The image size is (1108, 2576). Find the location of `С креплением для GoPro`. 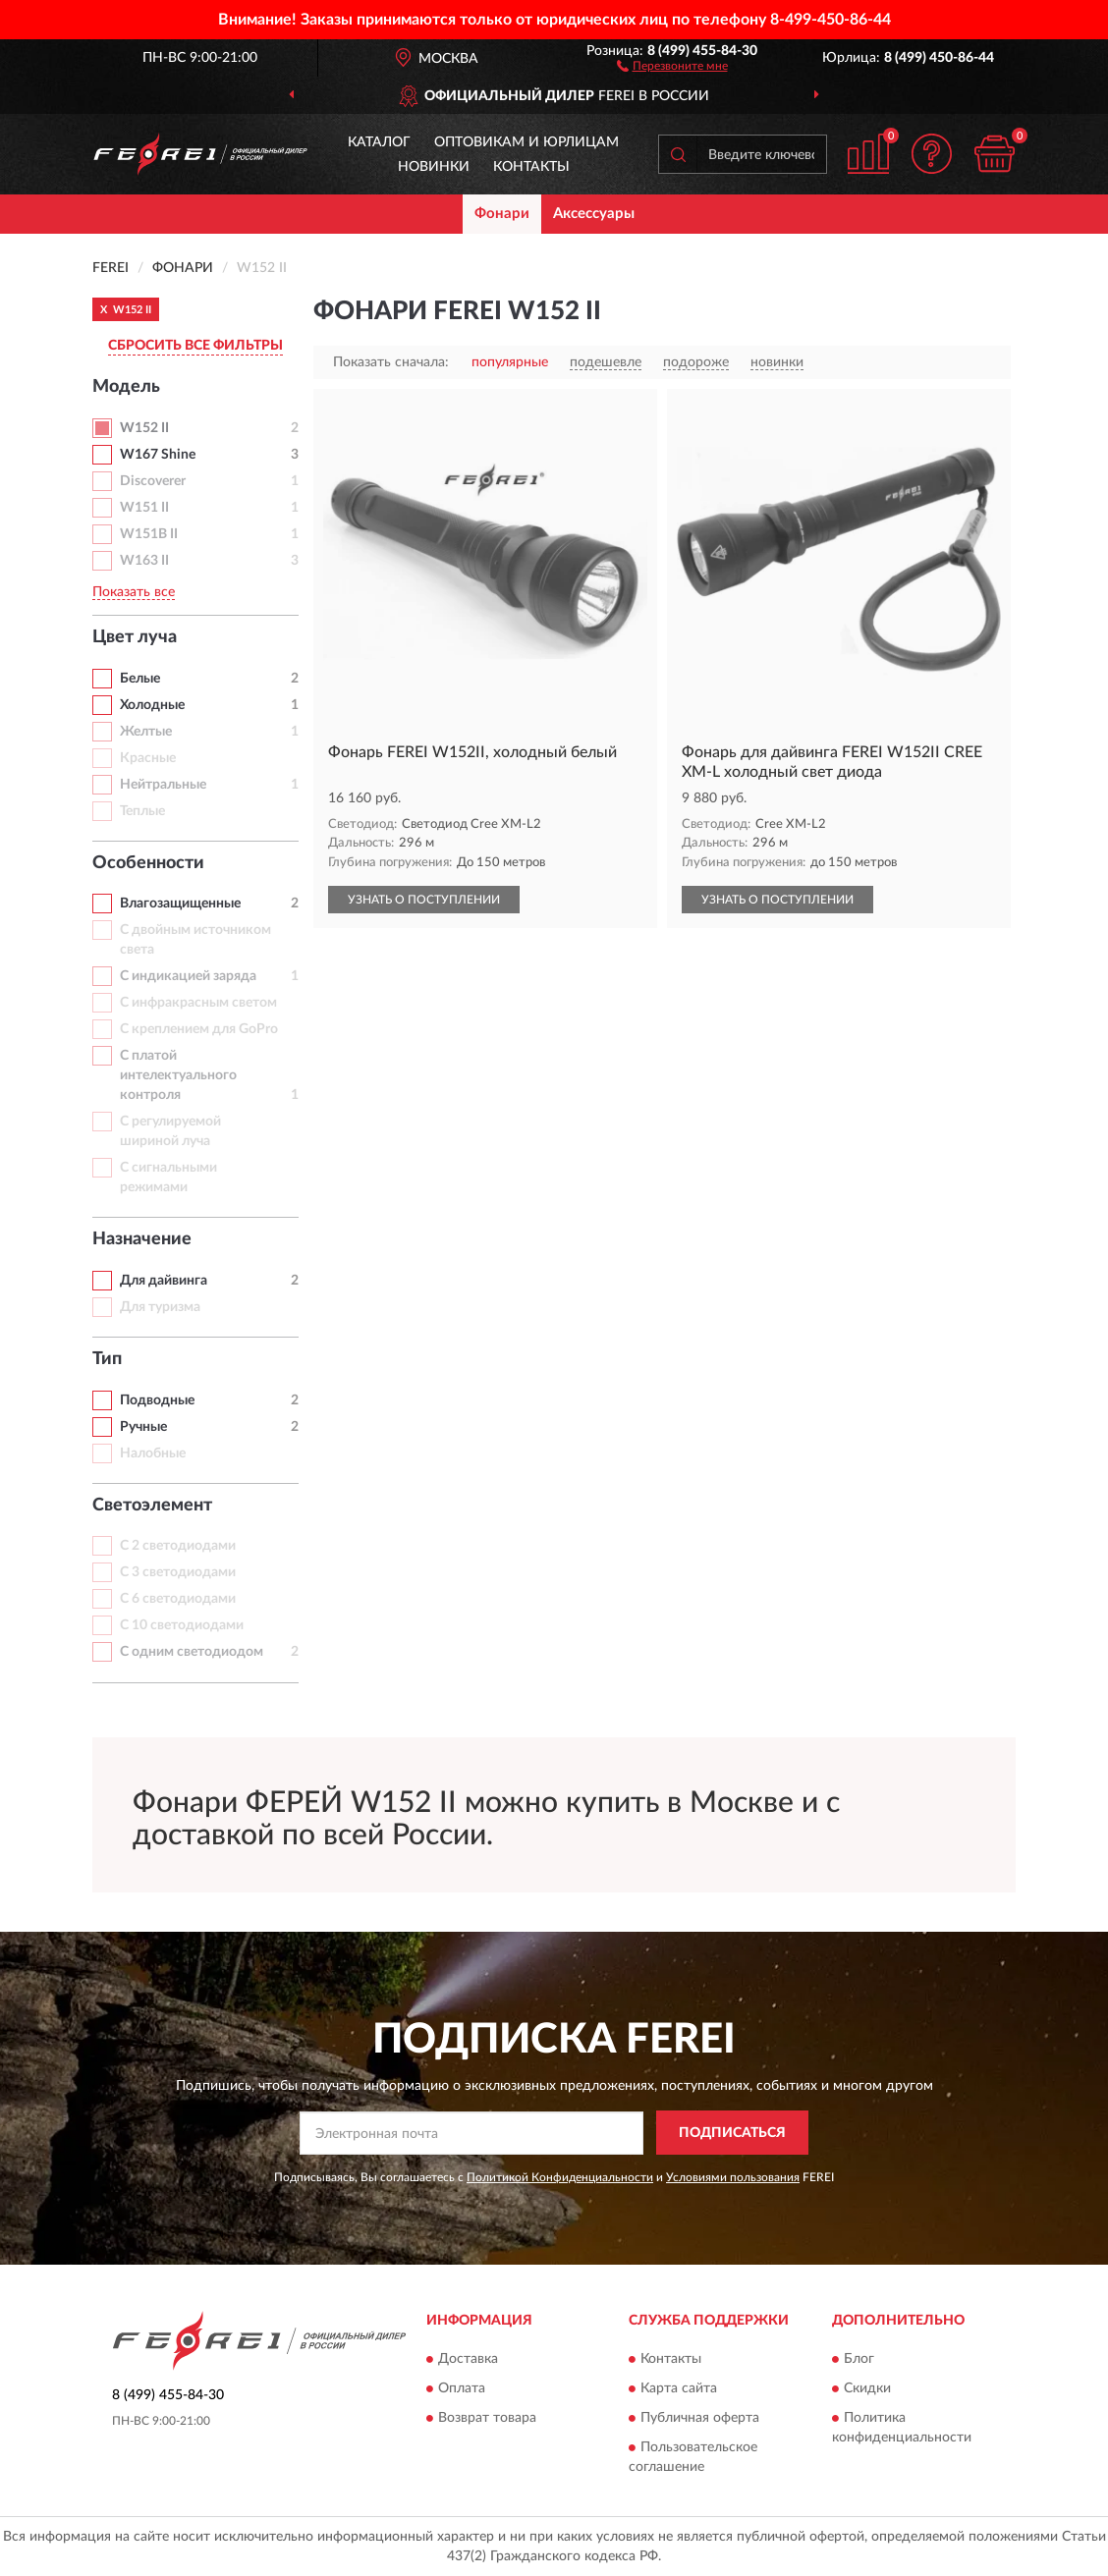

С креплением для GoPro is located at coordinates (199, 1029).